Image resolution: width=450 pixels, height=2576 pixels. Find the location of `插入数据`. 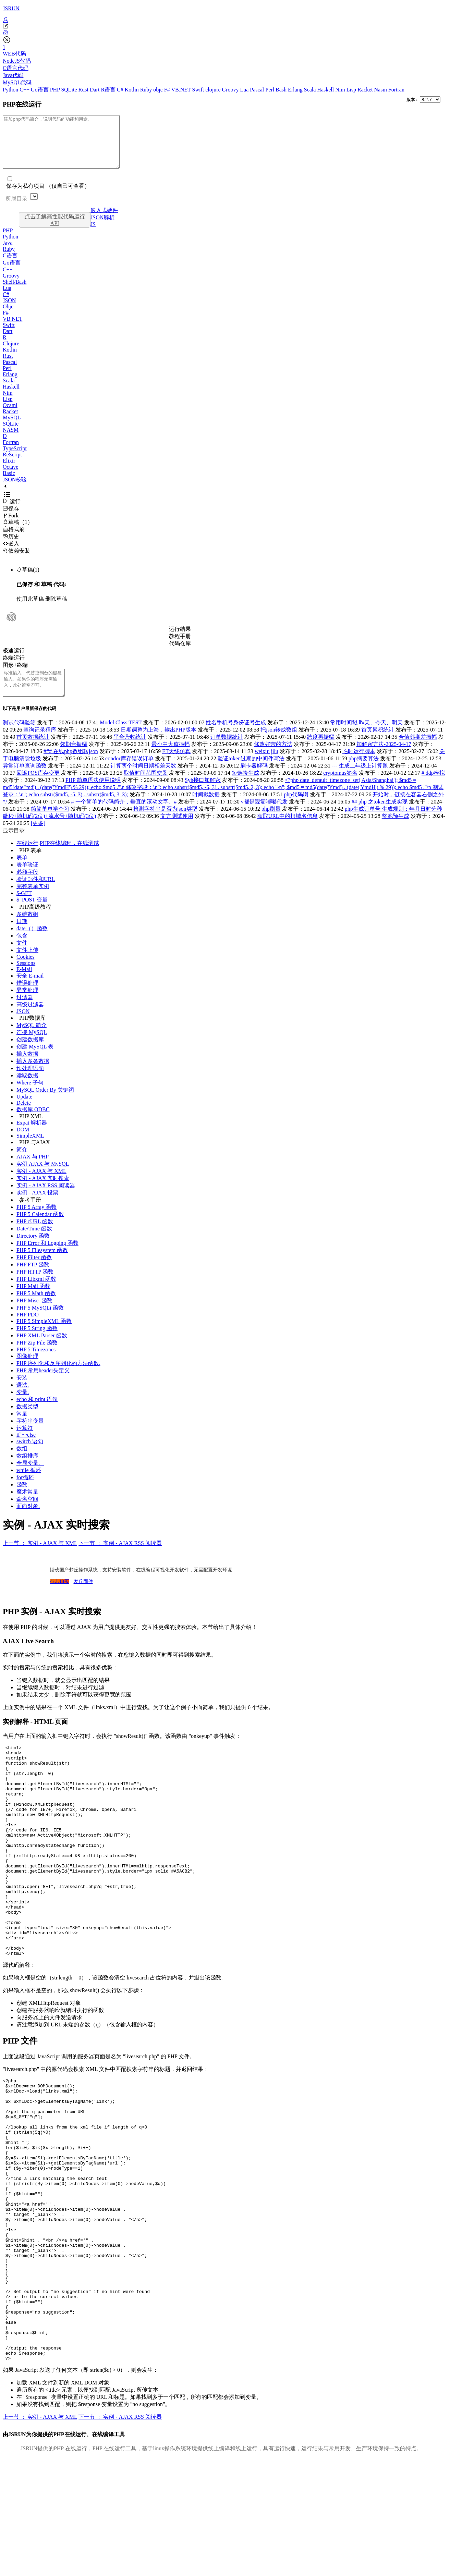

插入数据 is located at coordinates (27, 1069).